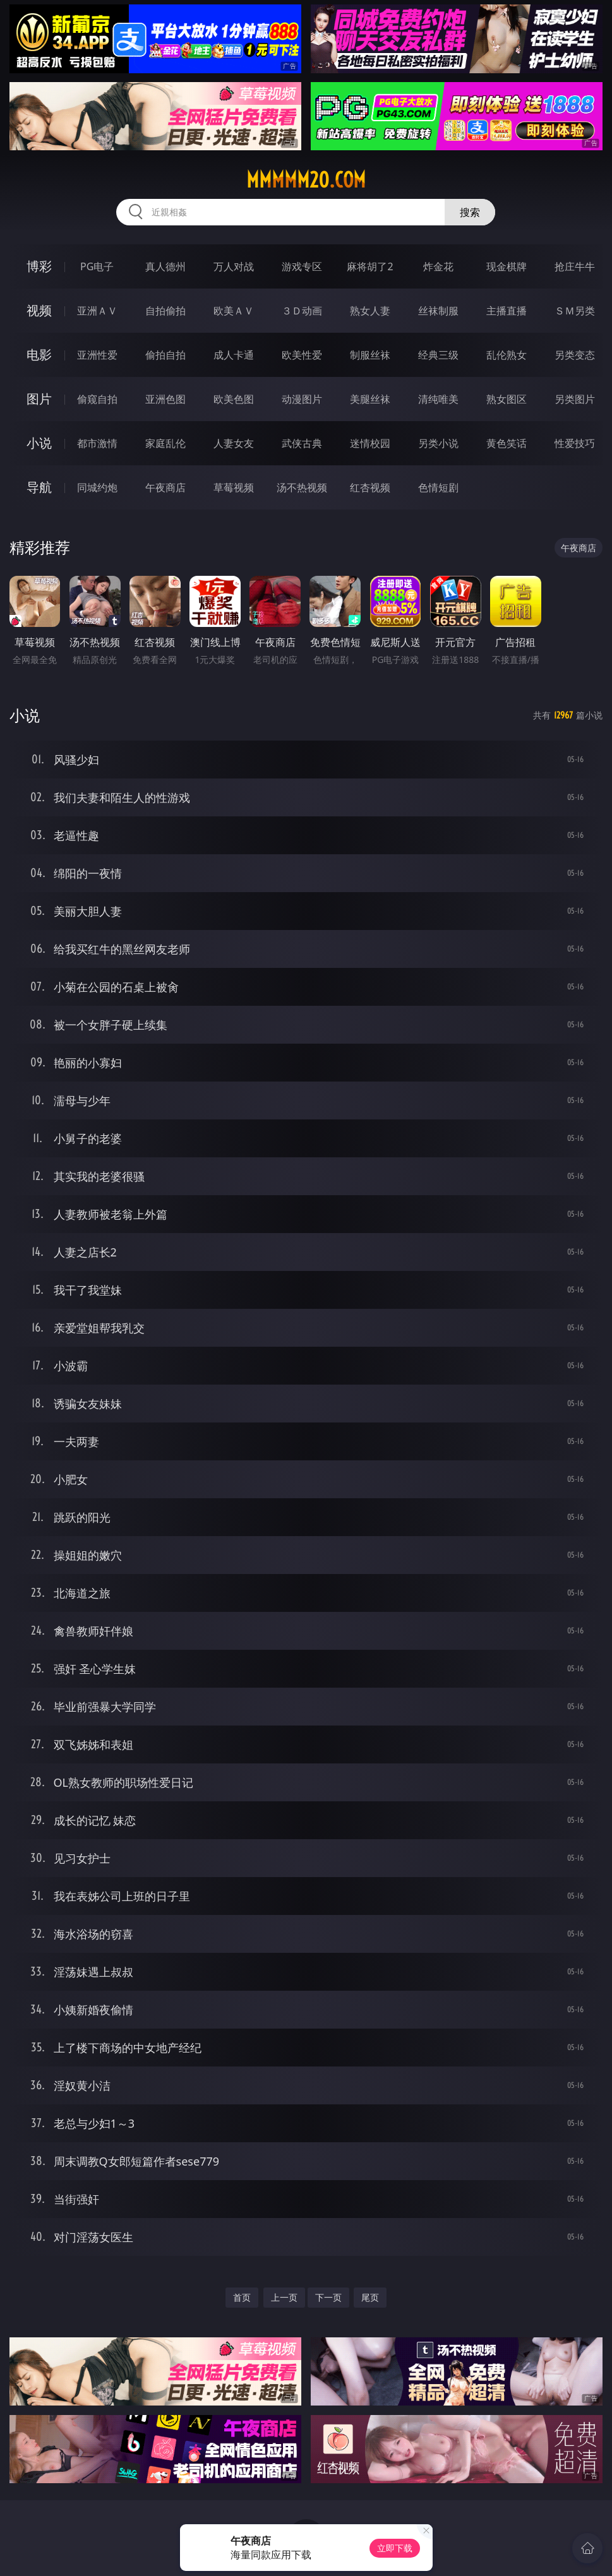 The width and height of the screenshot is (612, 2576). I want to click on 小说, so click(39, 442).